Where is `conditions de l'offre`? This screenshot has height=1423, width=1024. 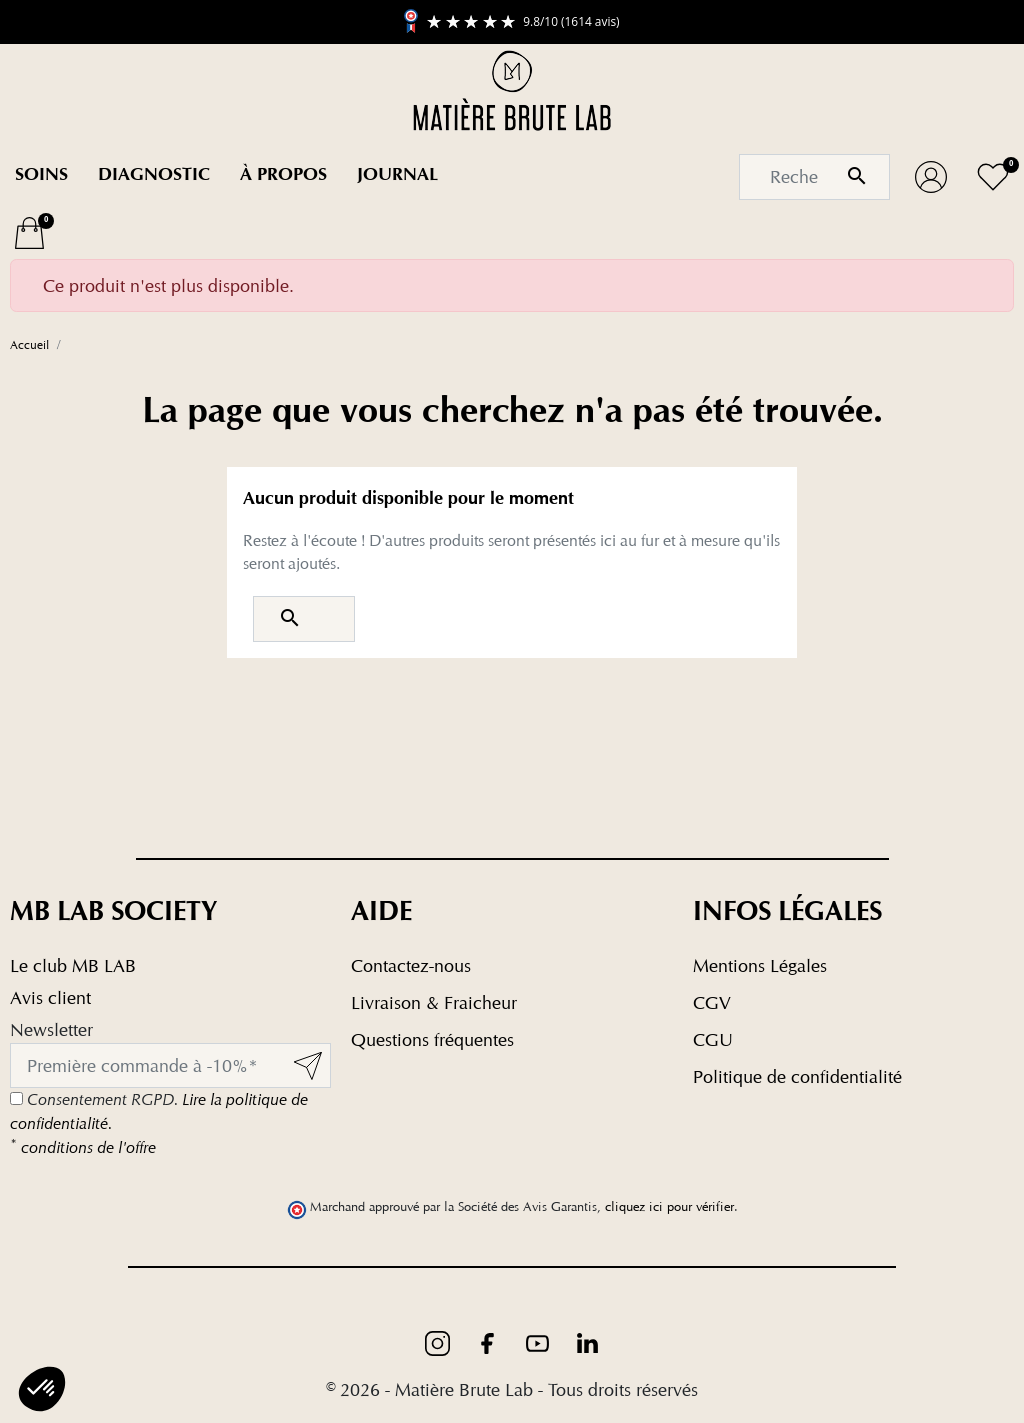 conditions de l'offre is located at coordinates (83, 1147).